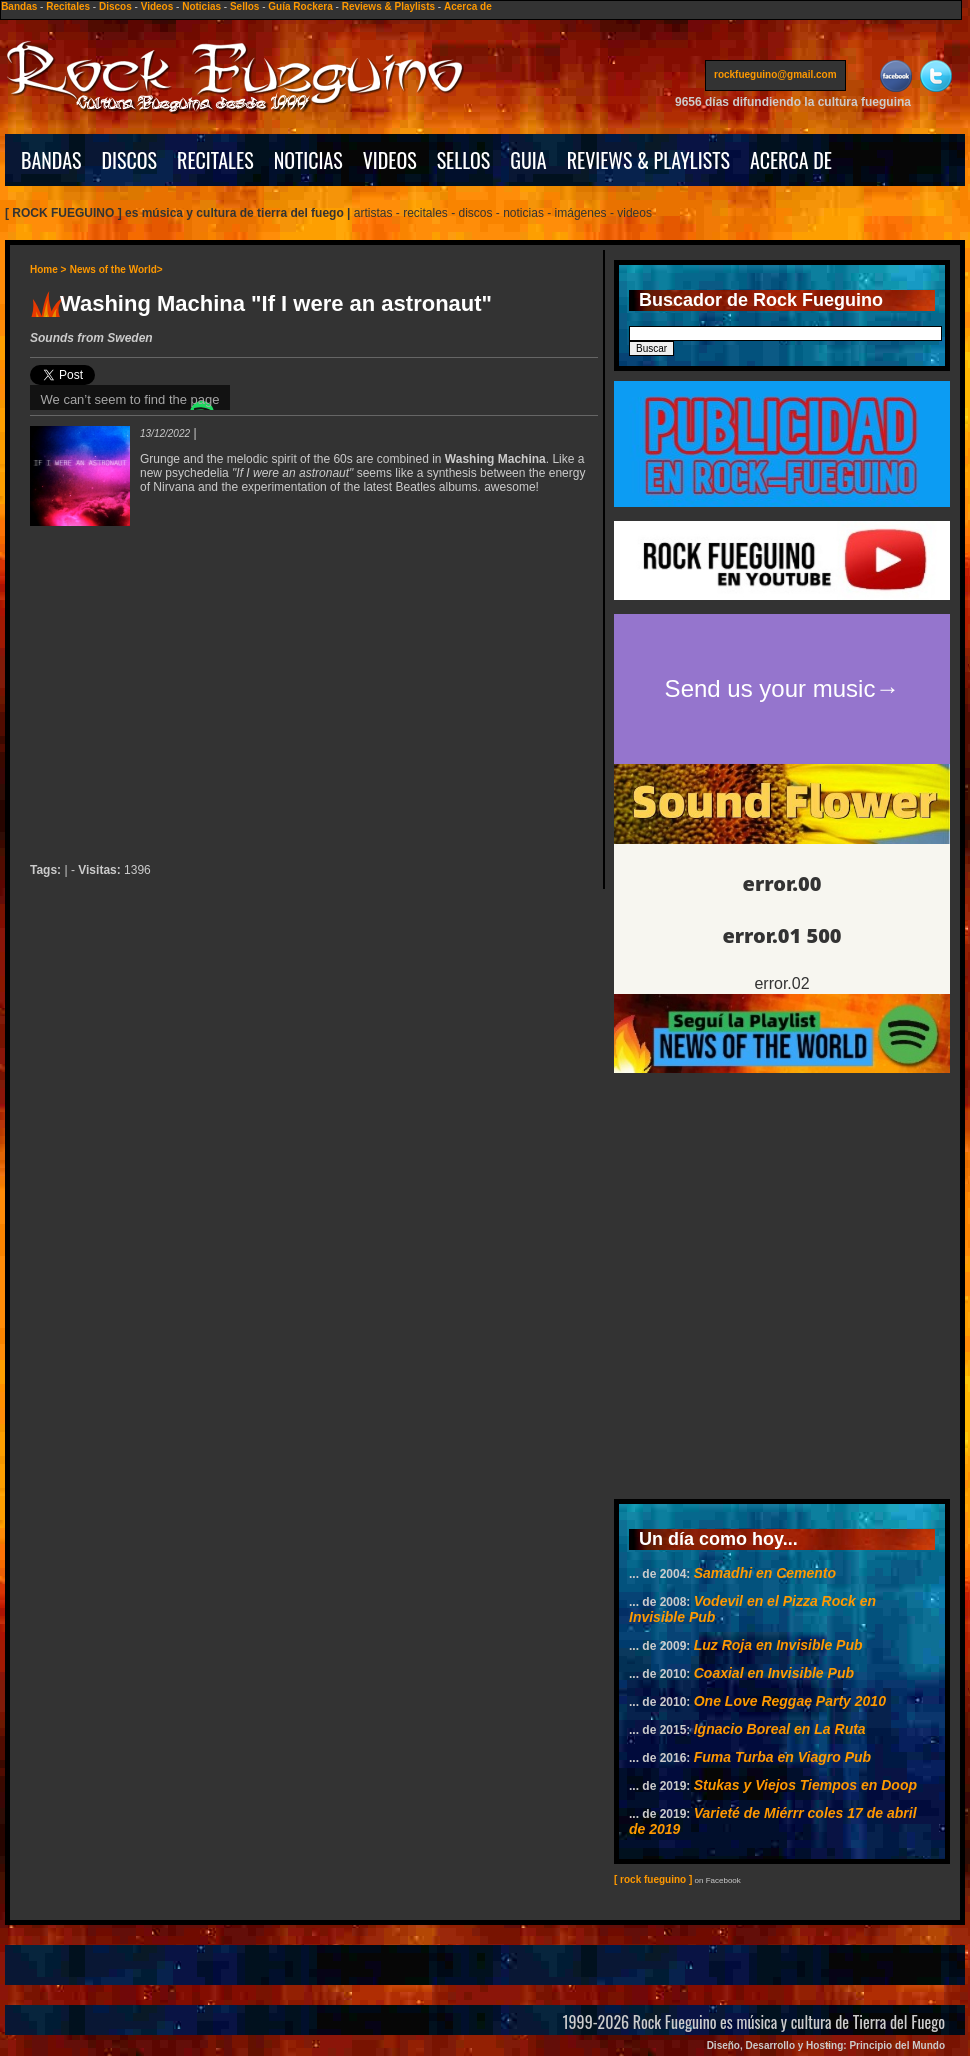 The image size is (970, 2056). Describe the element at coordinates (464, 160) in the screenshot. I see `SELLOS` at that location.